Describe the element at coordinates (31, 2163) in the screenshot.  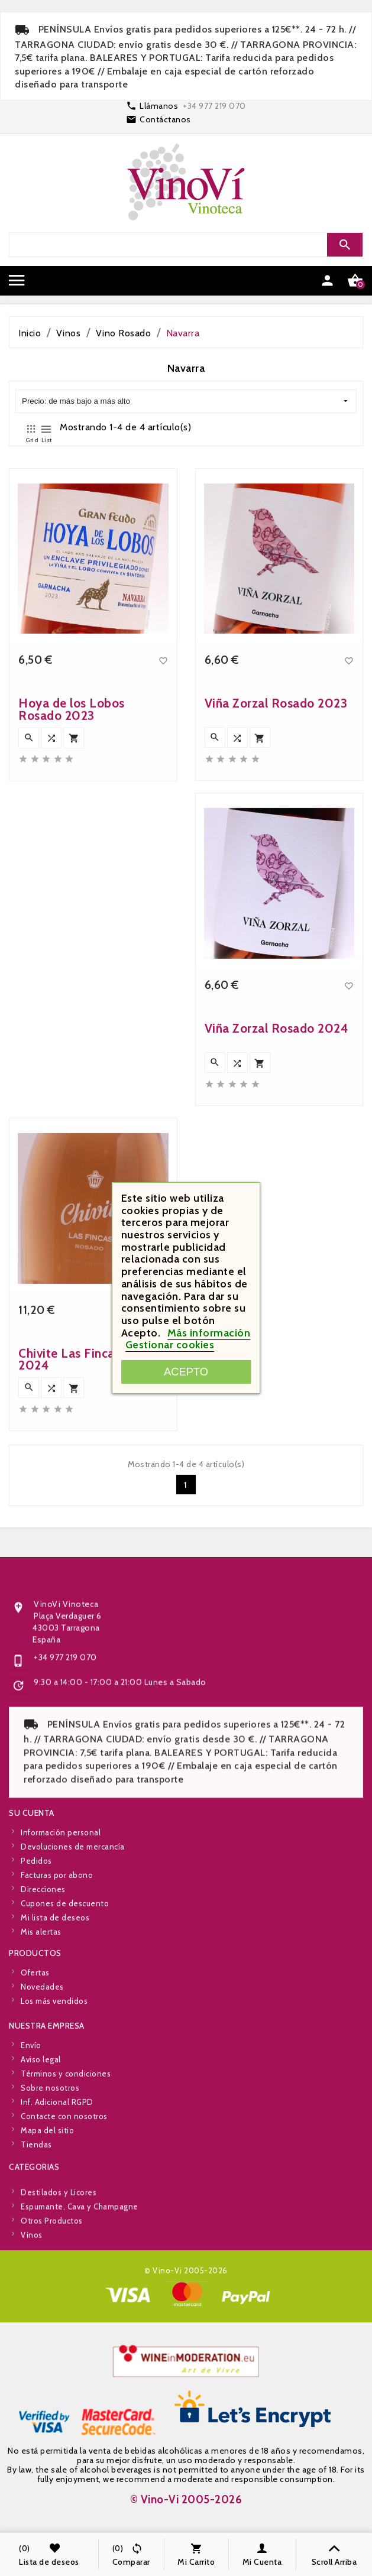
I see `Envío` at that location.